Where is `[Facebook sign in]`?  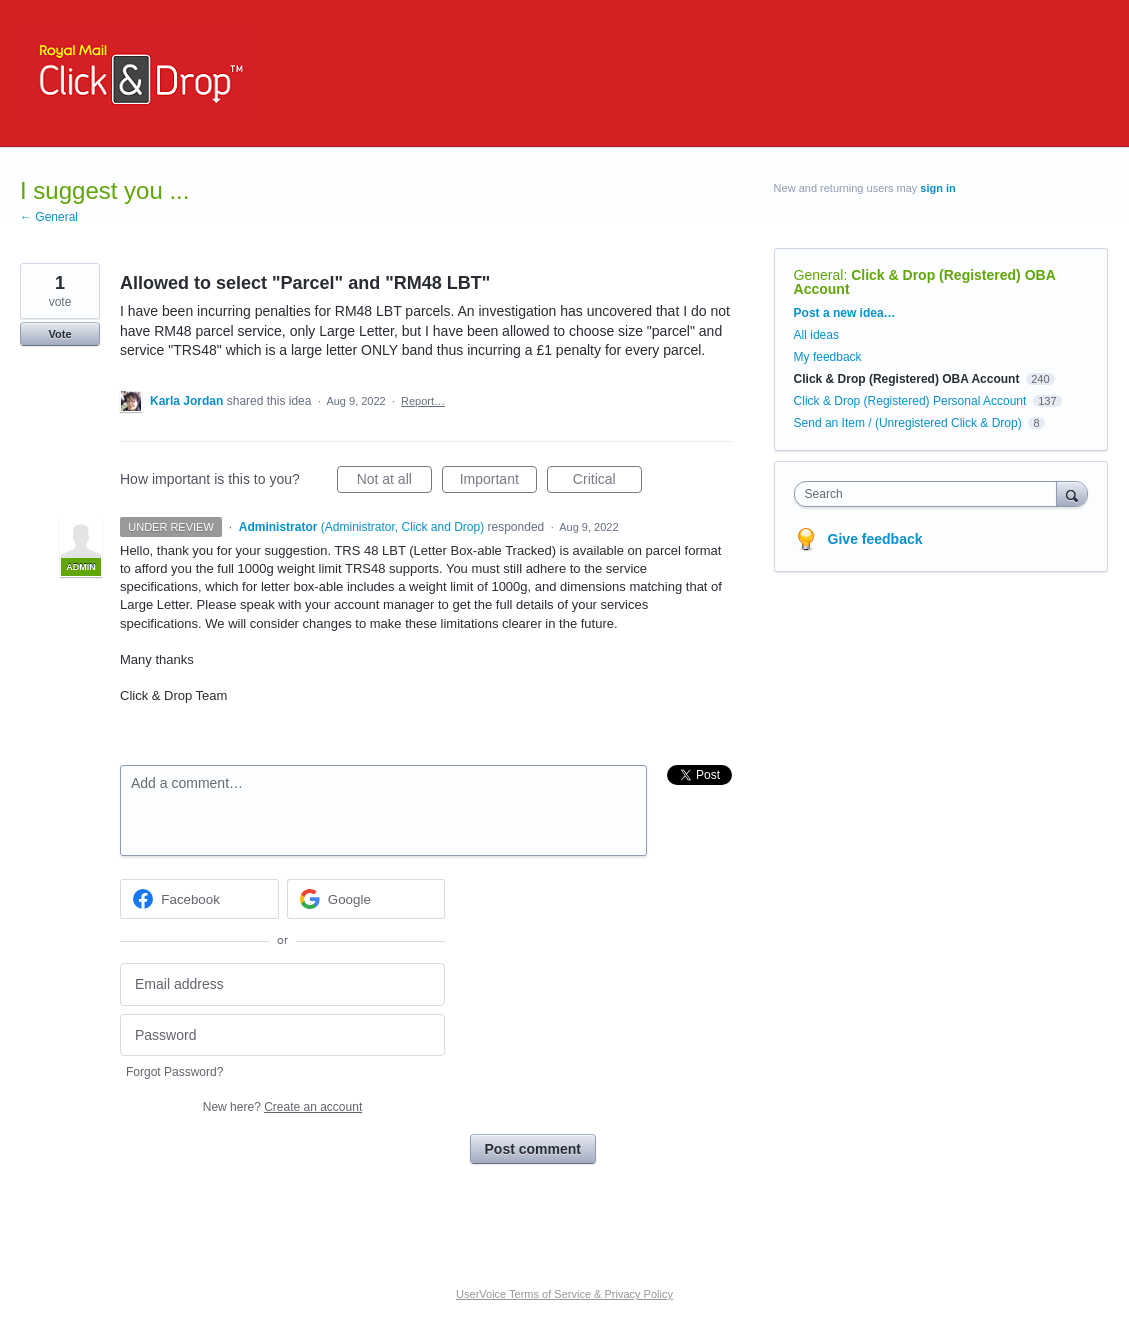 [Facebook sign in] is located at coordinates (199, 899).